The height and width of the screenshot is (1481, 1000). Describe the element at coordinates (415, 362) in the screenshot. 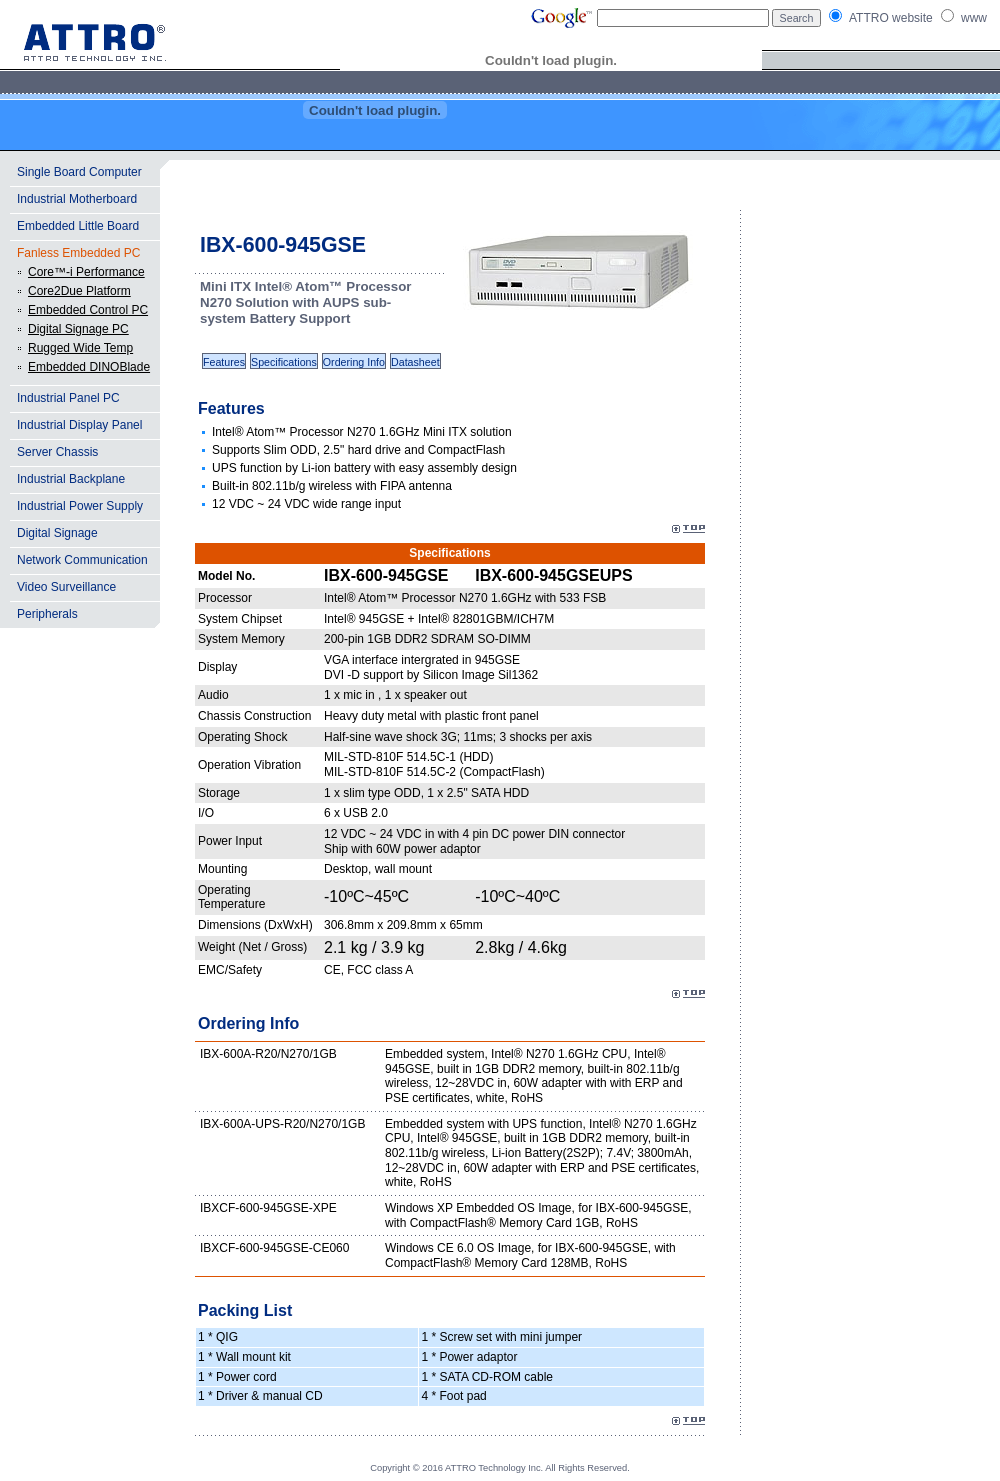

I see `Datasheet` at that location.